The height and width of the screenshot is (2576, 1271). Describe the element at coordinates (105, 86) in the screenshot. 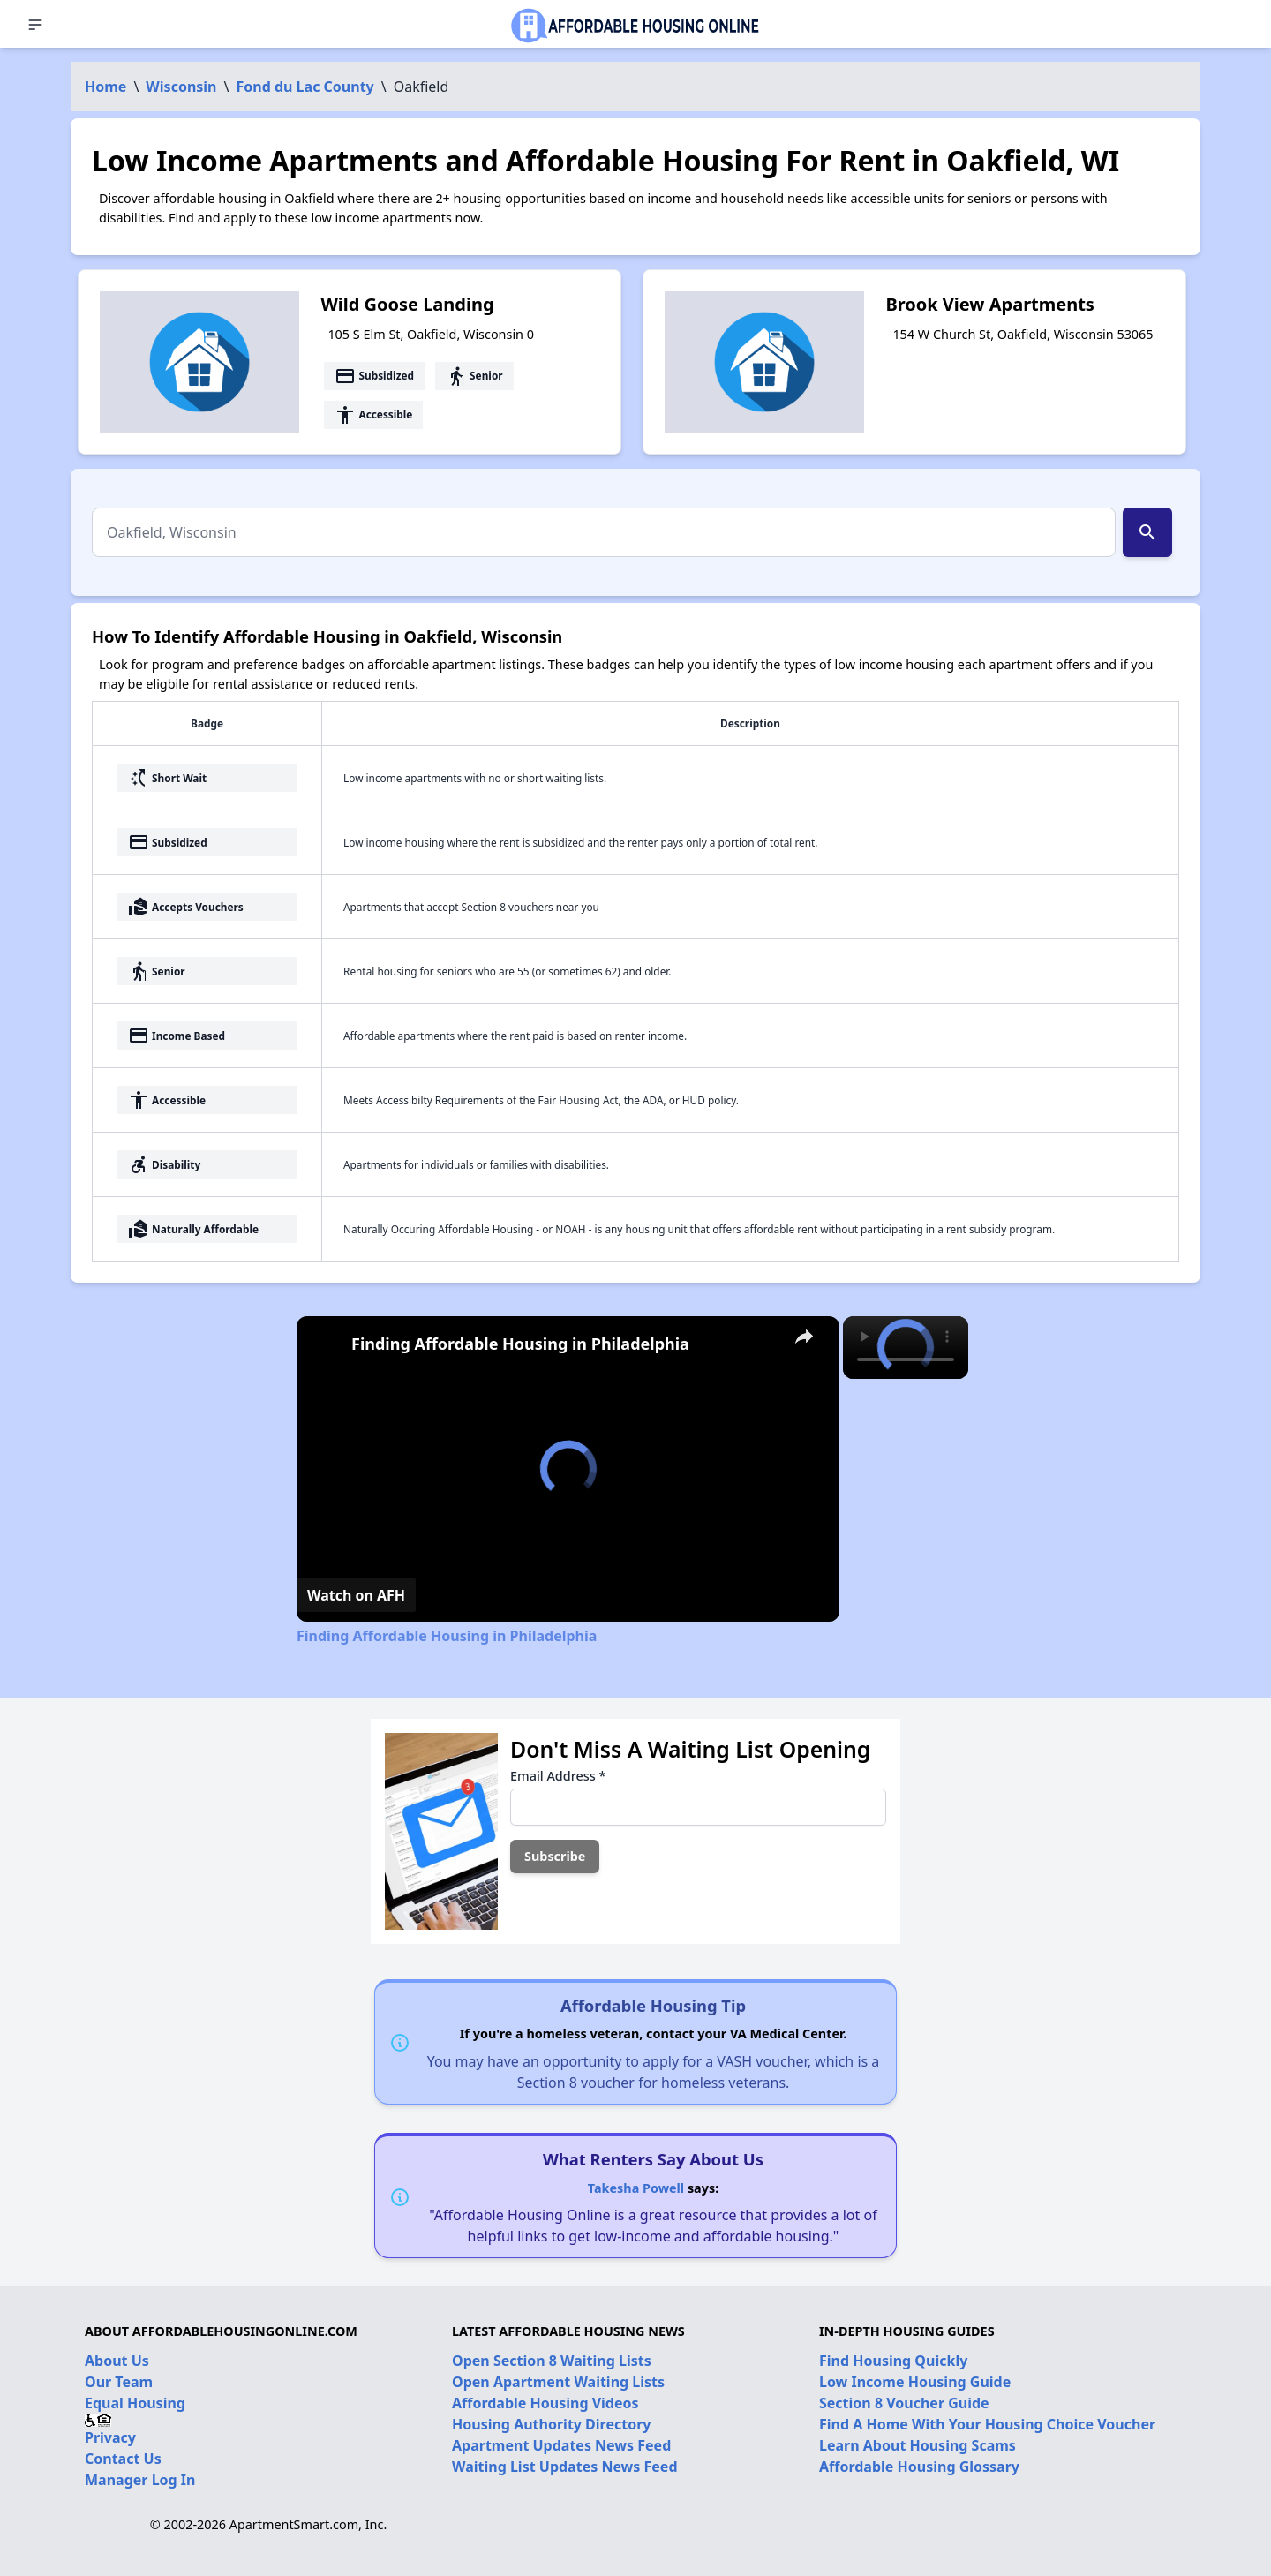

I see `Home` at that location.